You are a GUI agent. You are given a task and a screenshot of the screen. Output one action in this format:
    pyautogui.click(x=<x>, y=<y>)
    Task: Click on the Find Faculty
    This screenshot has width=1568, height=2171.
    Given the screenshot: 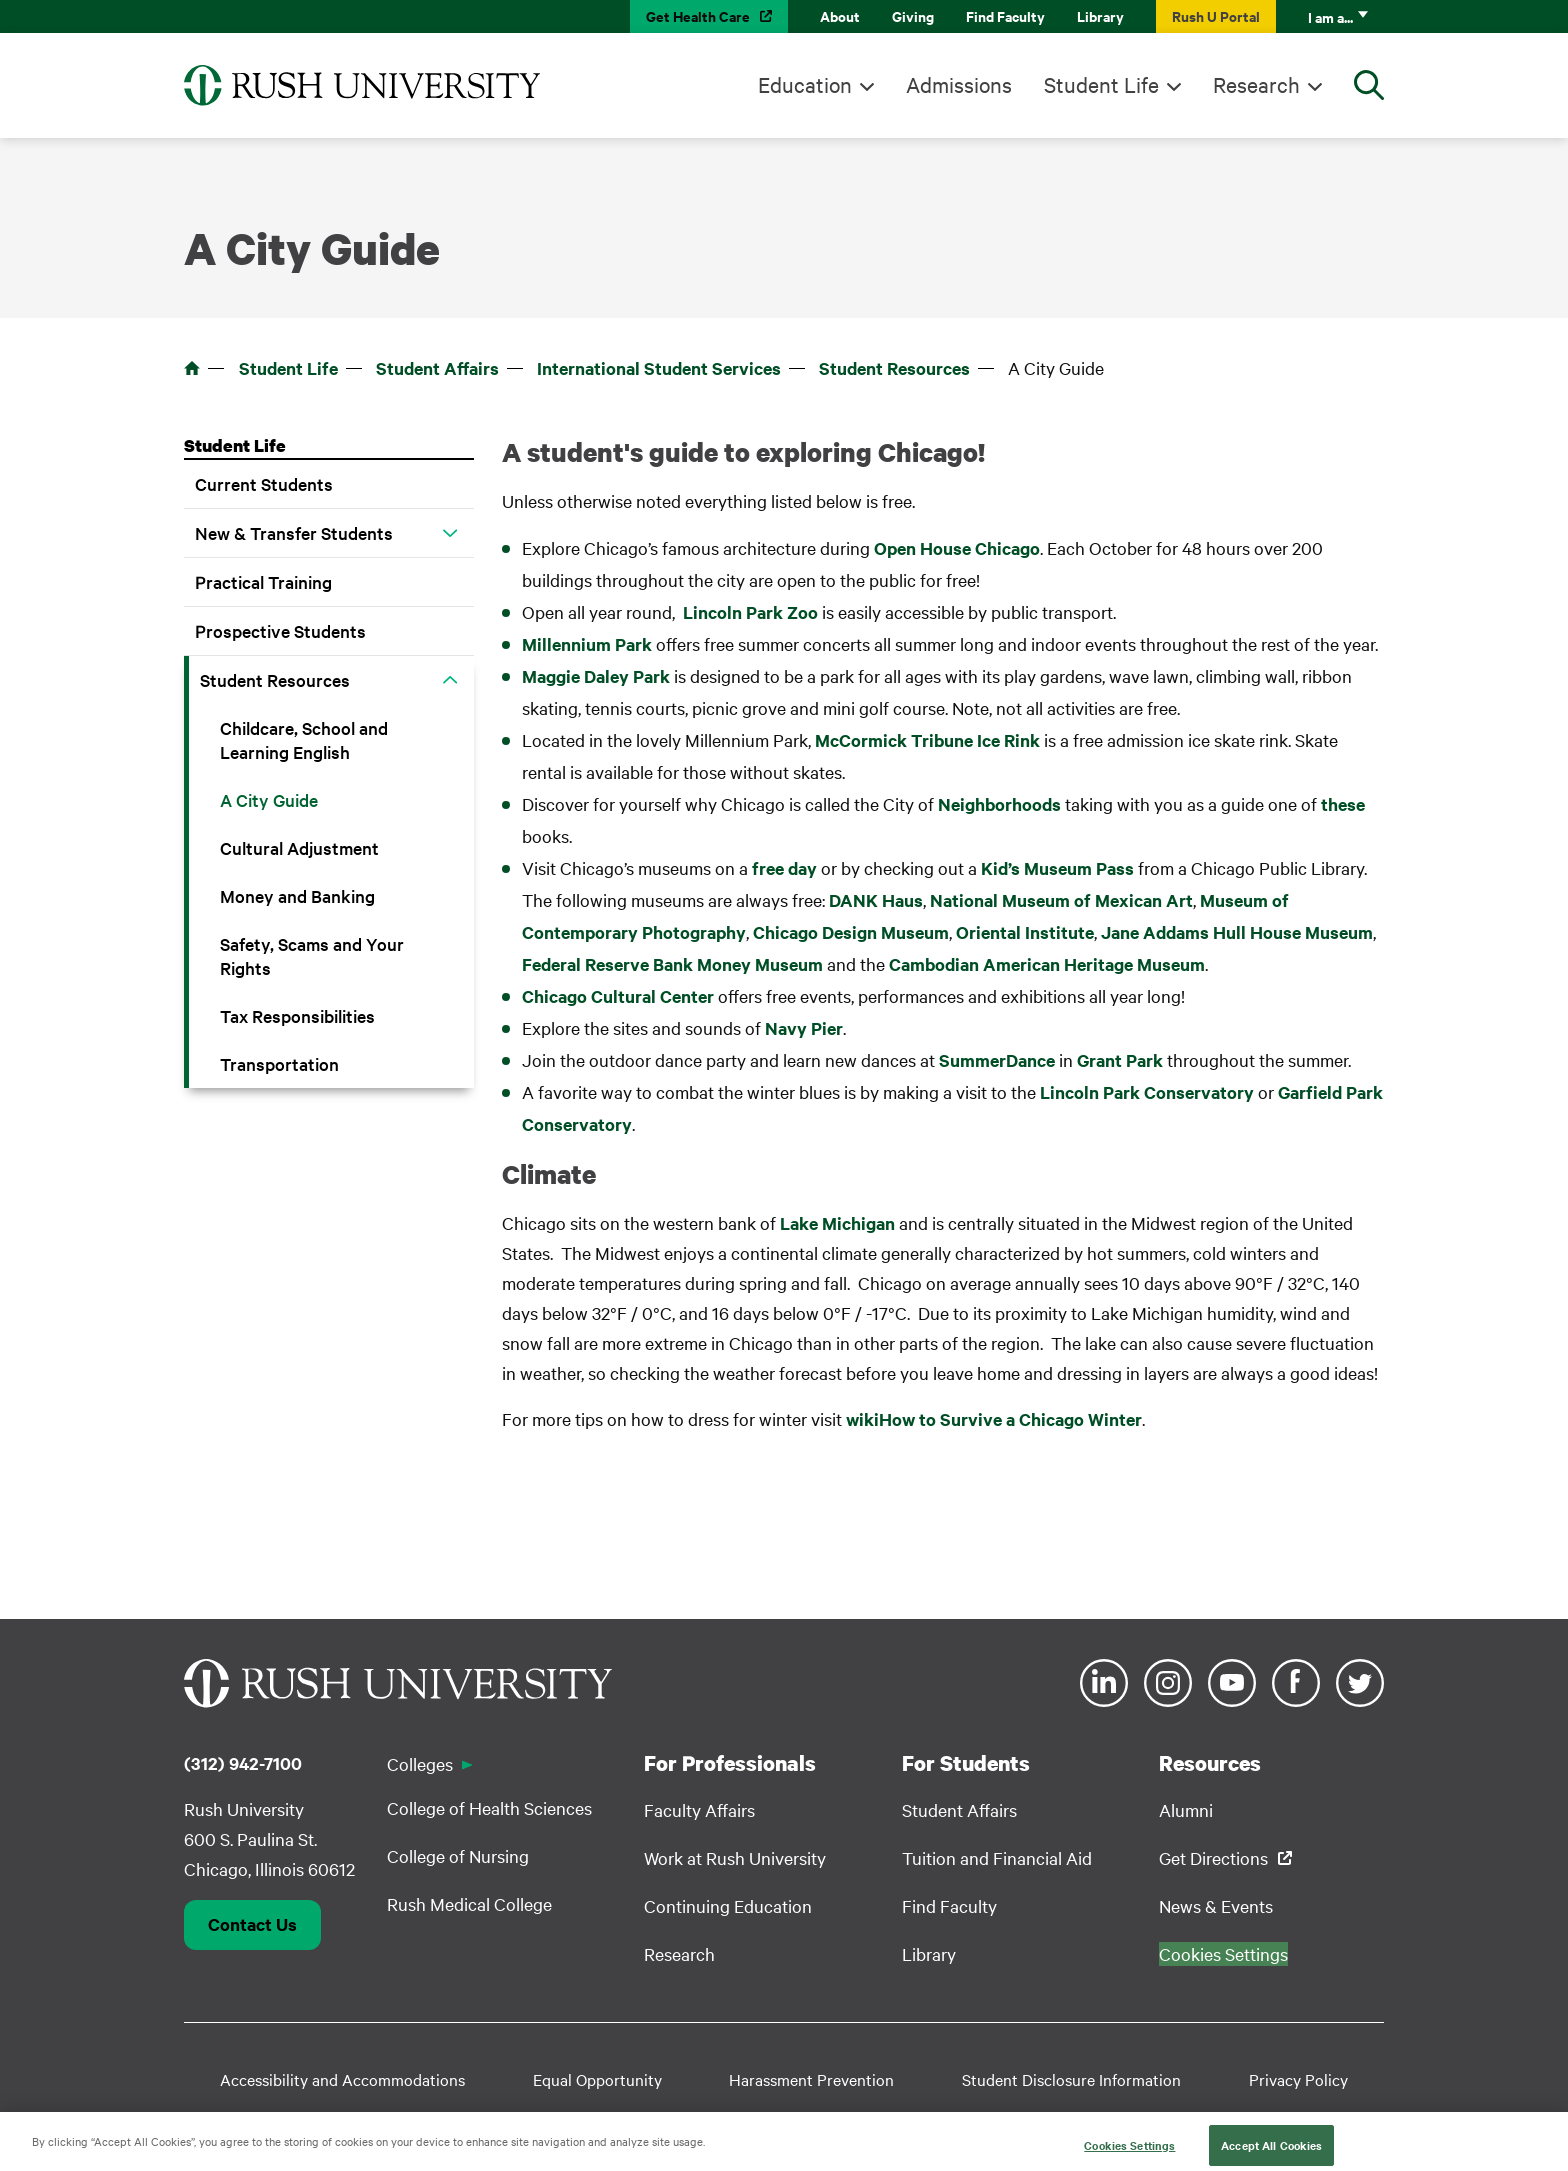 What is the action you would take?
    pyautogui.click(x=1005, y=15)
    